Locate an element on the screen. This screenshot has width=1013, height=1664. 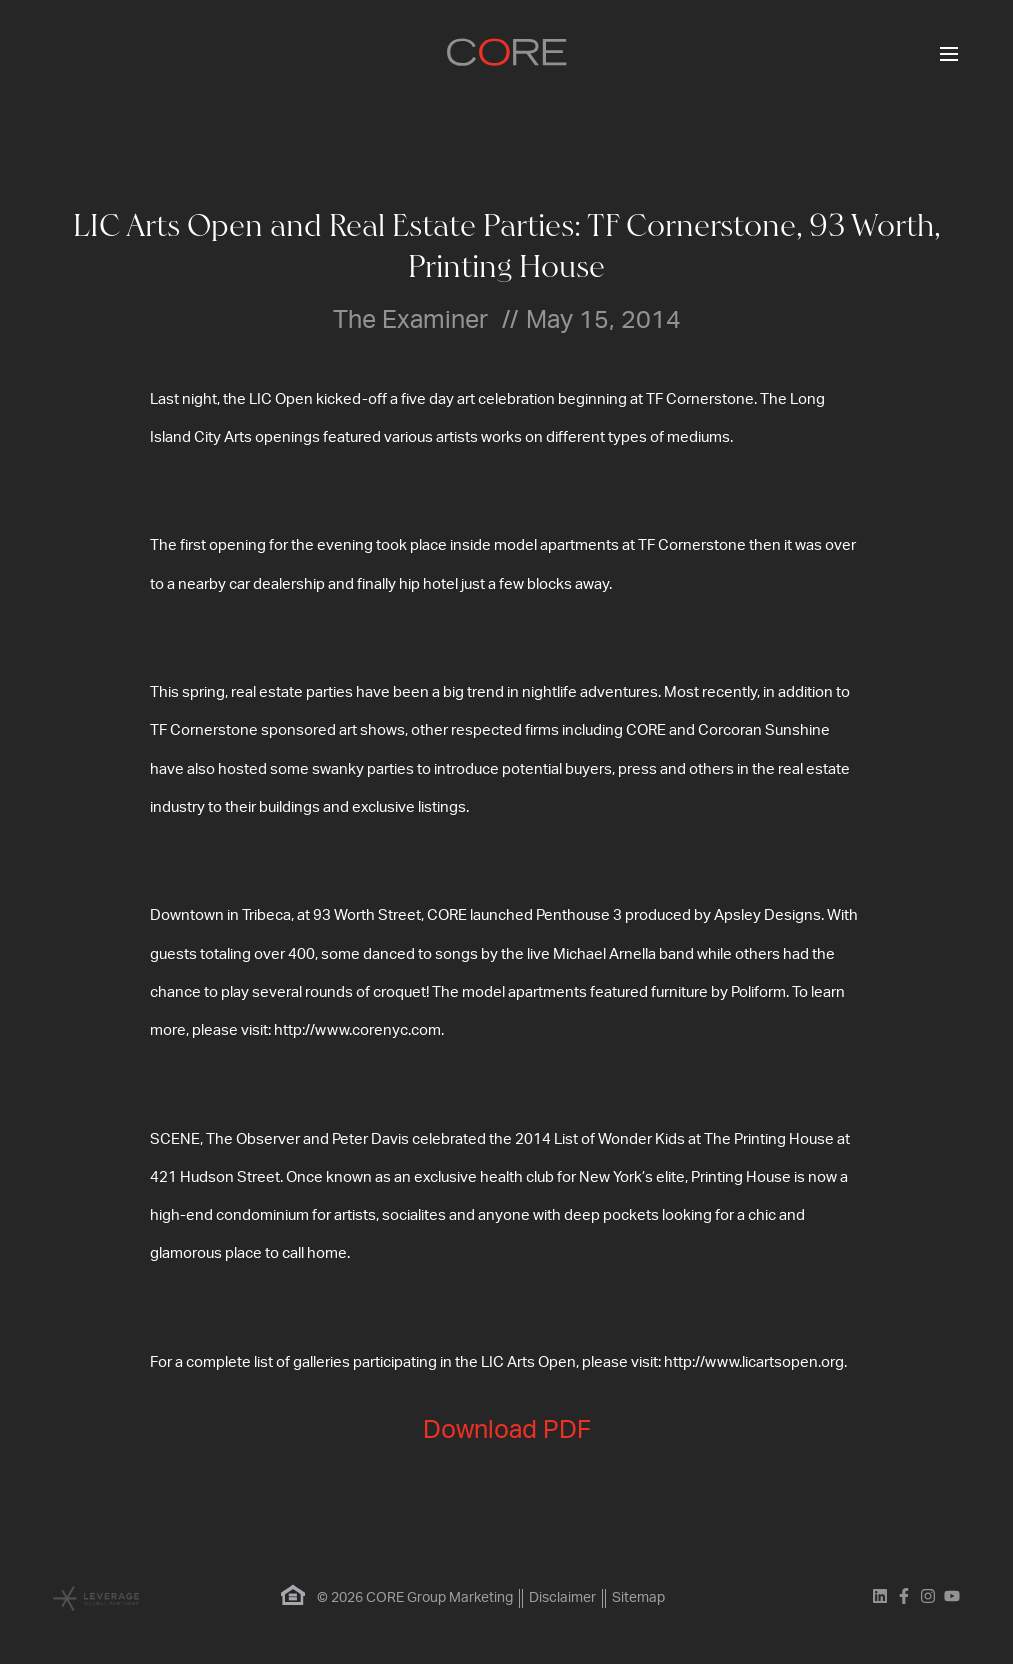
Download PDF is located at coordinates (507, 1430).